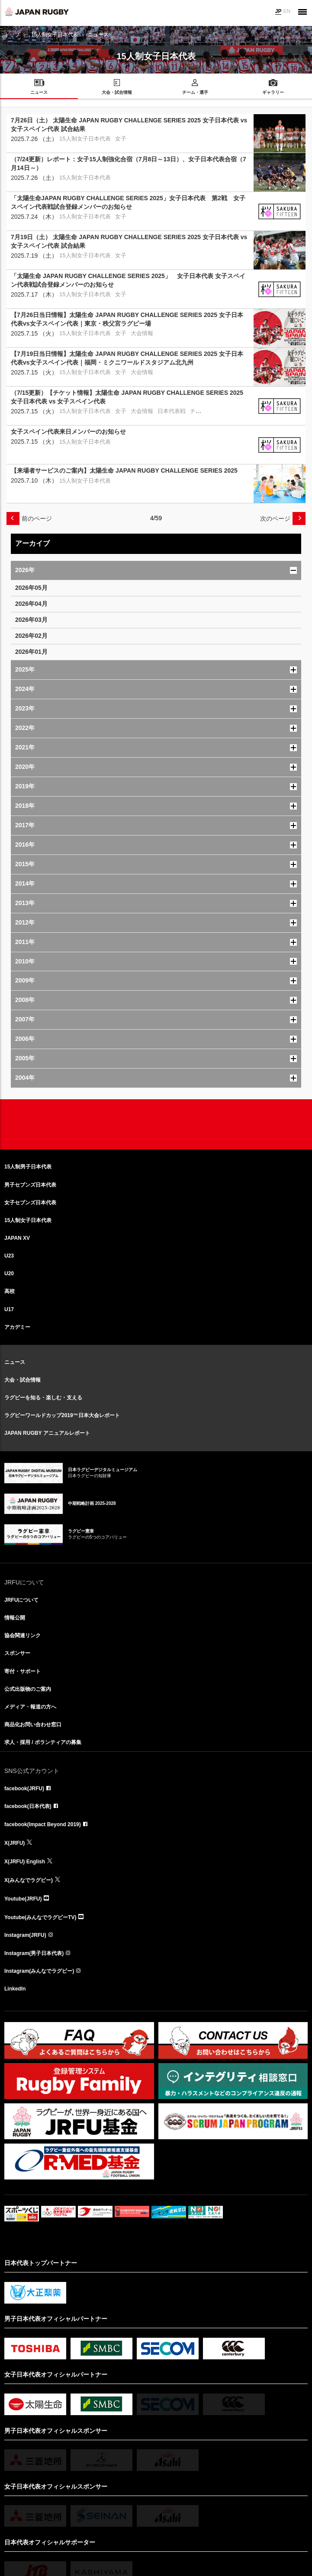  Describe the element at coordinates (9, 1291) in the screenshot. I see `高校` at that location.